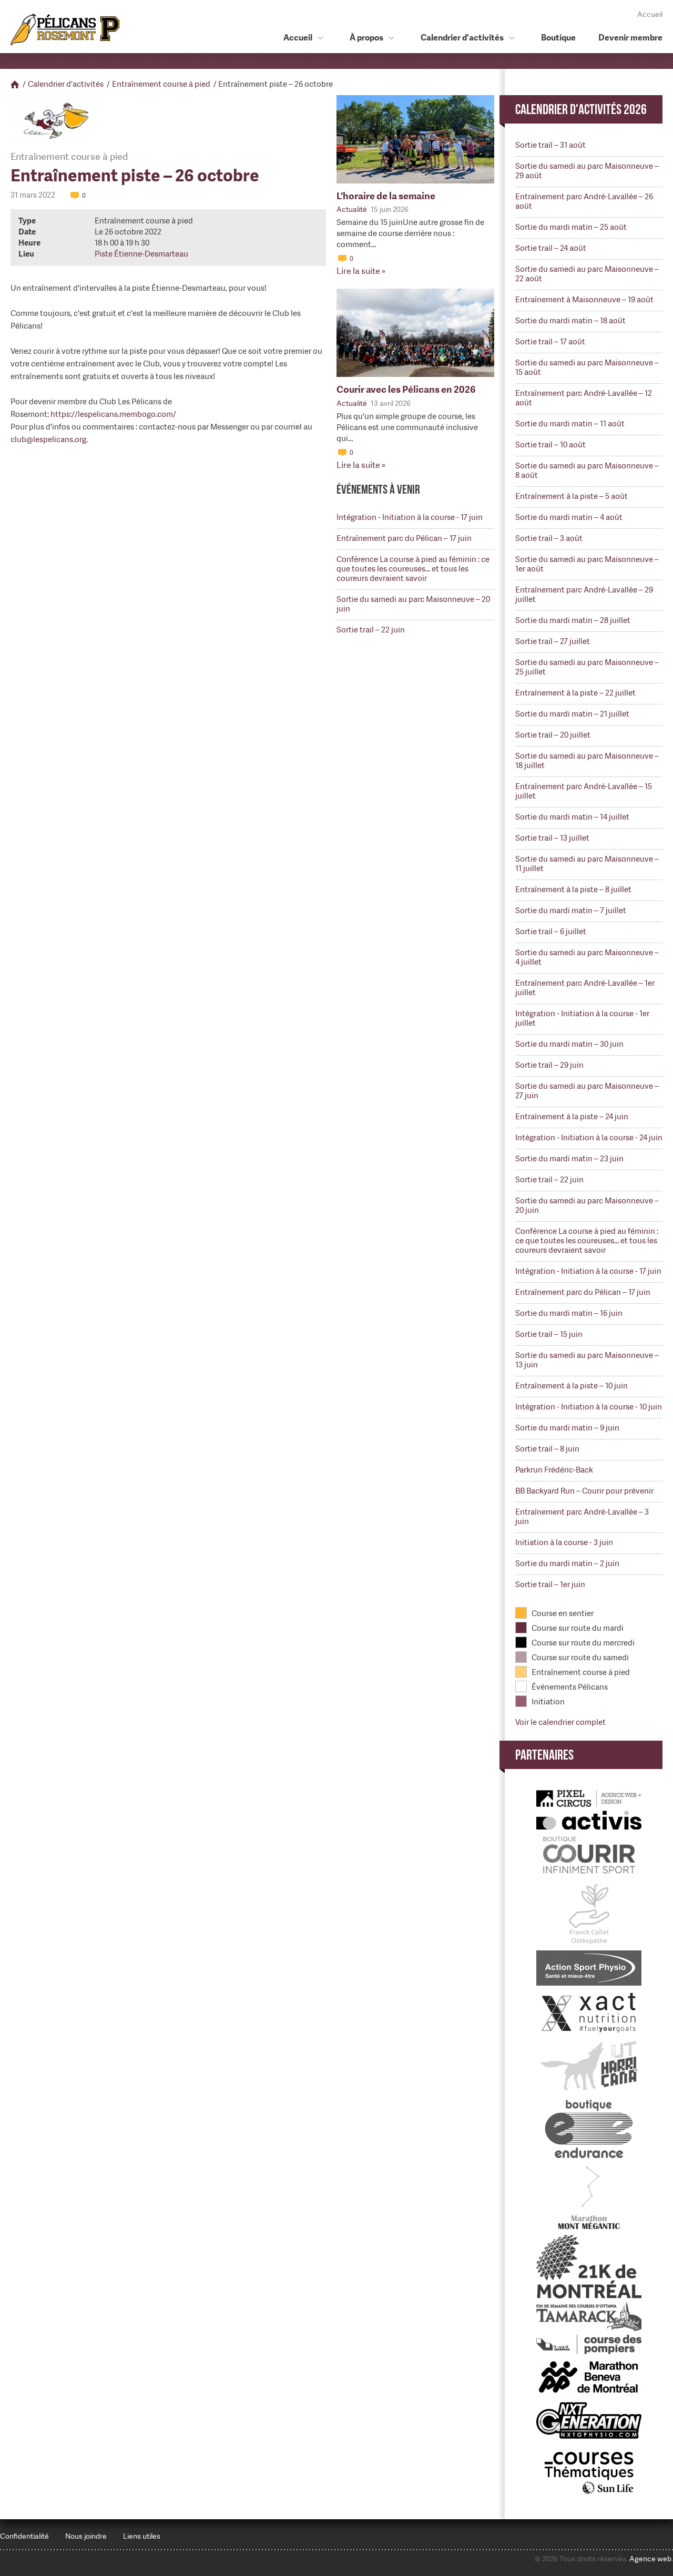 This screenshot has width=673, height=2576. Describe the element at coordinates (24, 2536) in the screenshot. I see `Confidentialité` at that location.